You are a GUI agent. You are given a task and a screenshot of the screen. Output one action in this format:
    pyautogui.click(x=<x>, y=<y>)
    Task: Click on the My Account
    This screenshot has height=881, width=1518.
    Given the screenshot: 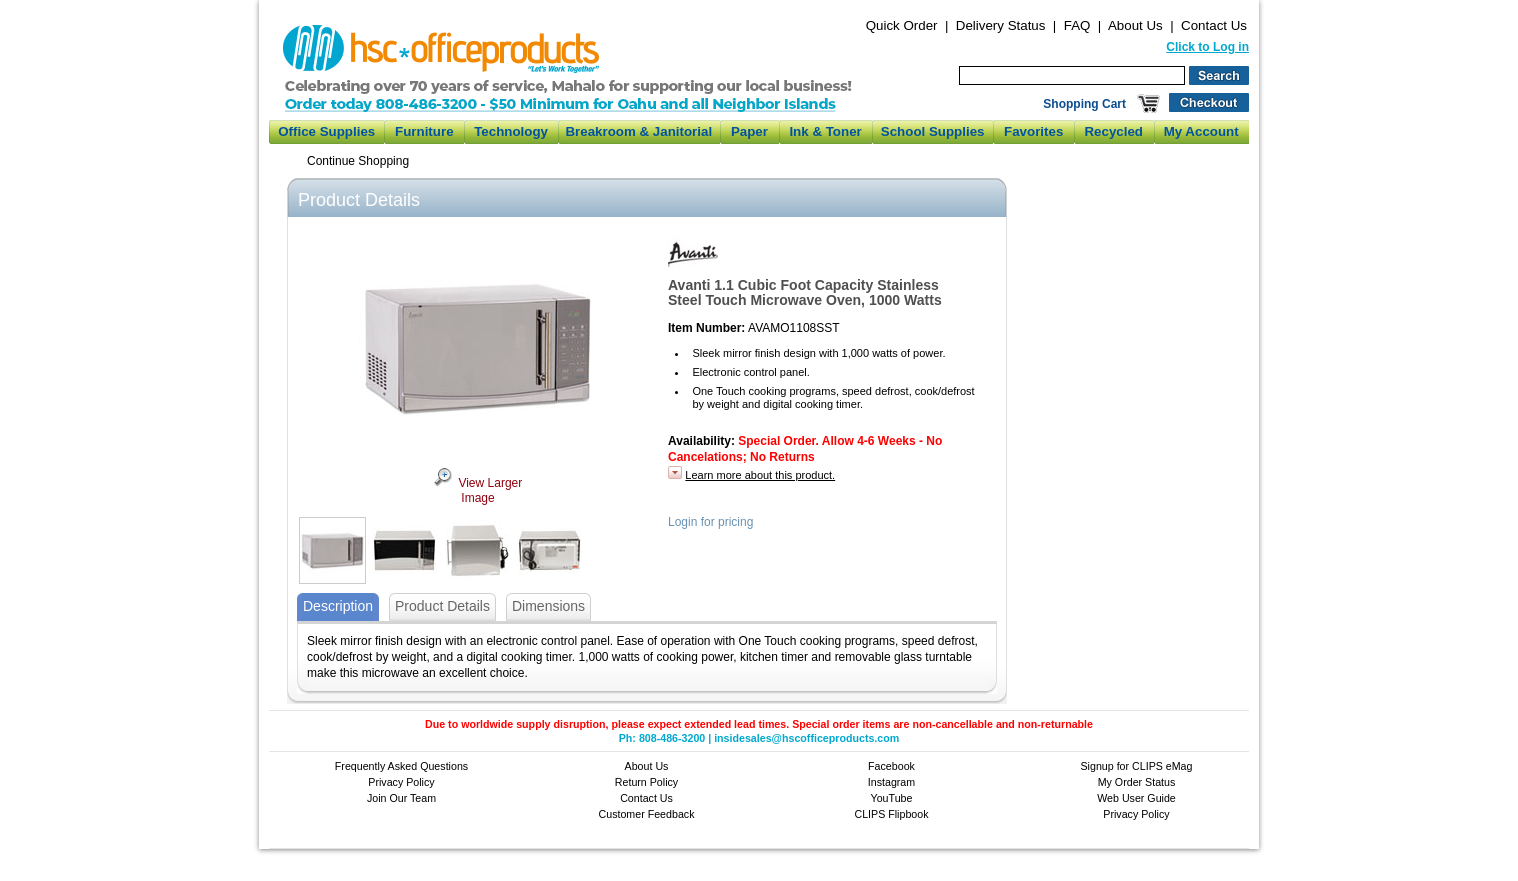 What is the action you would take?
    pyautogui.click(x=1201, y=131)
    